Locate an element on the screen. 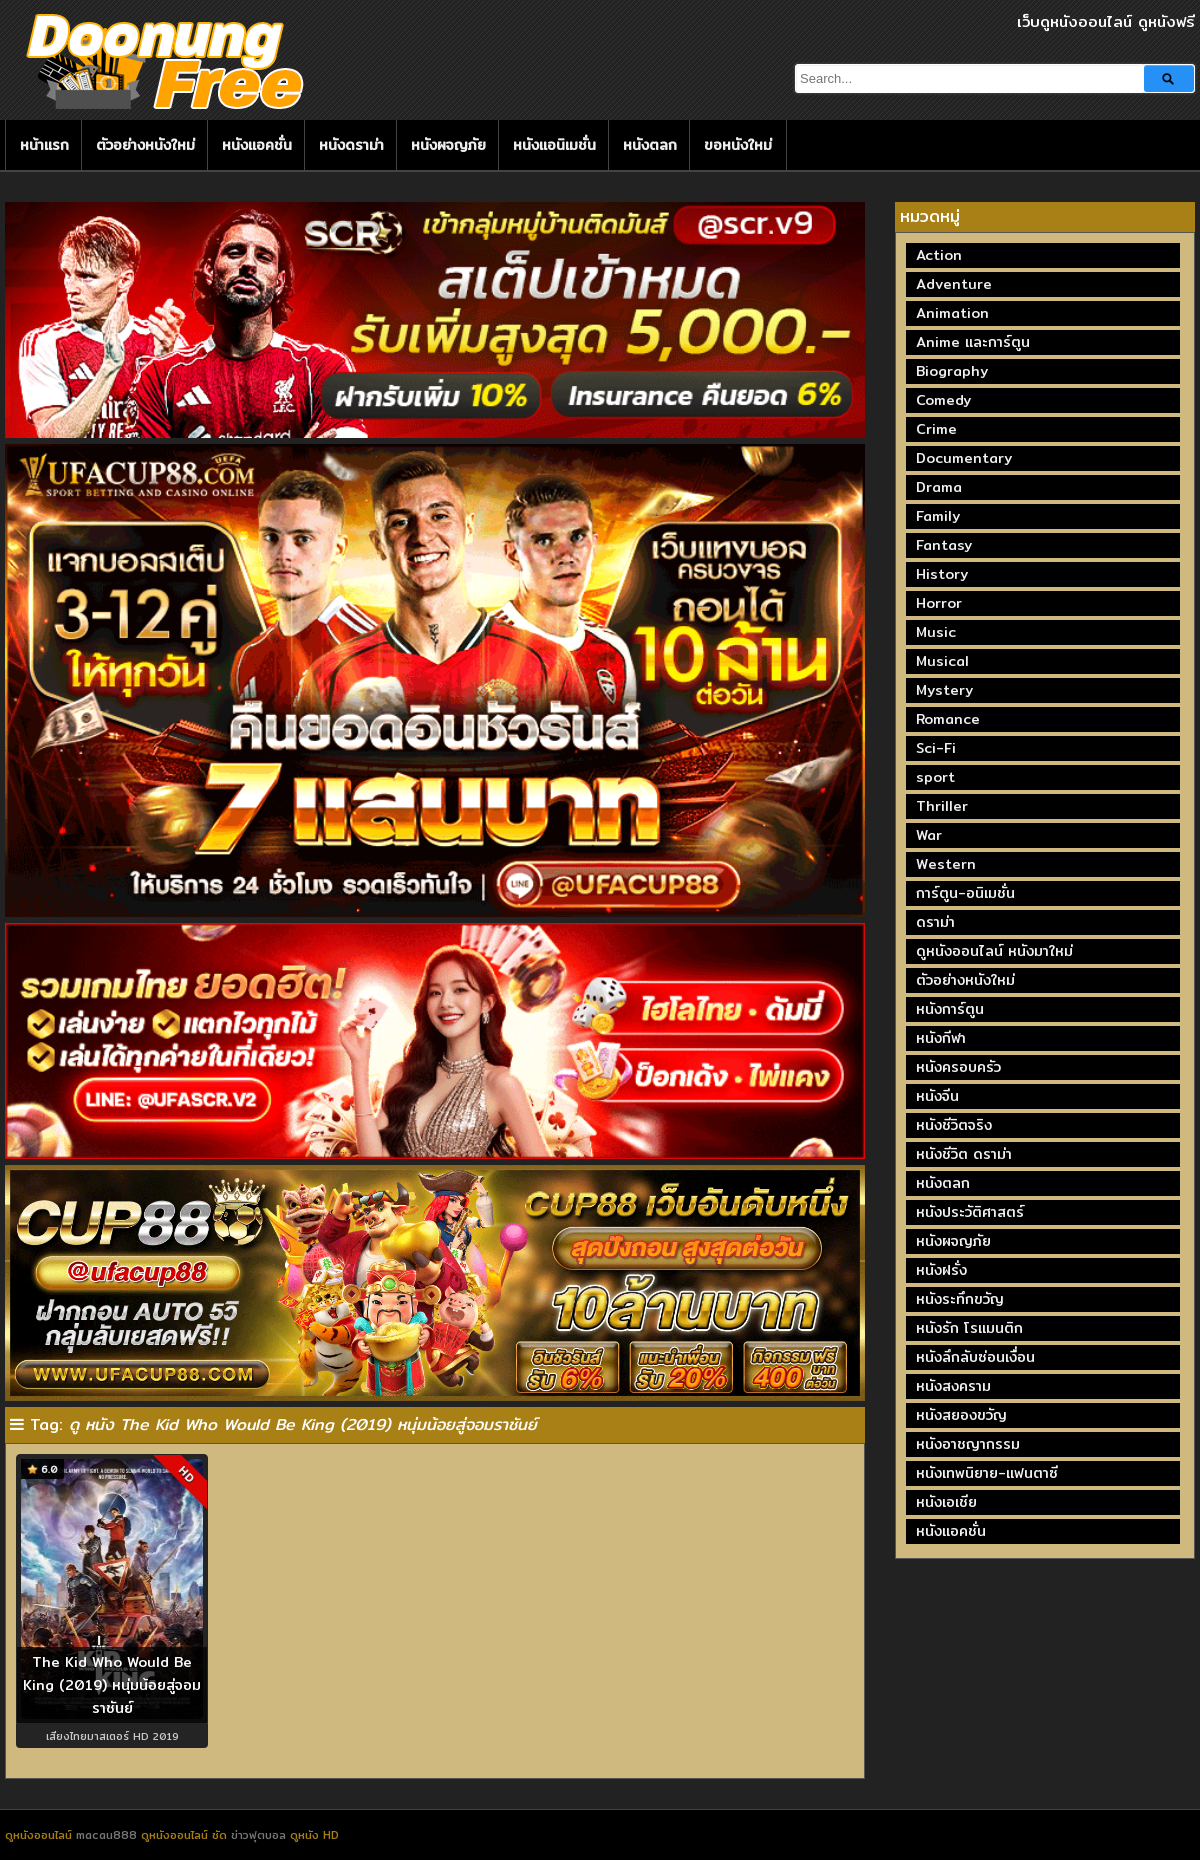 The image size is (1200, 1860). Biography [Biography (269 รายการ)] is located at coordinates (952, 371).